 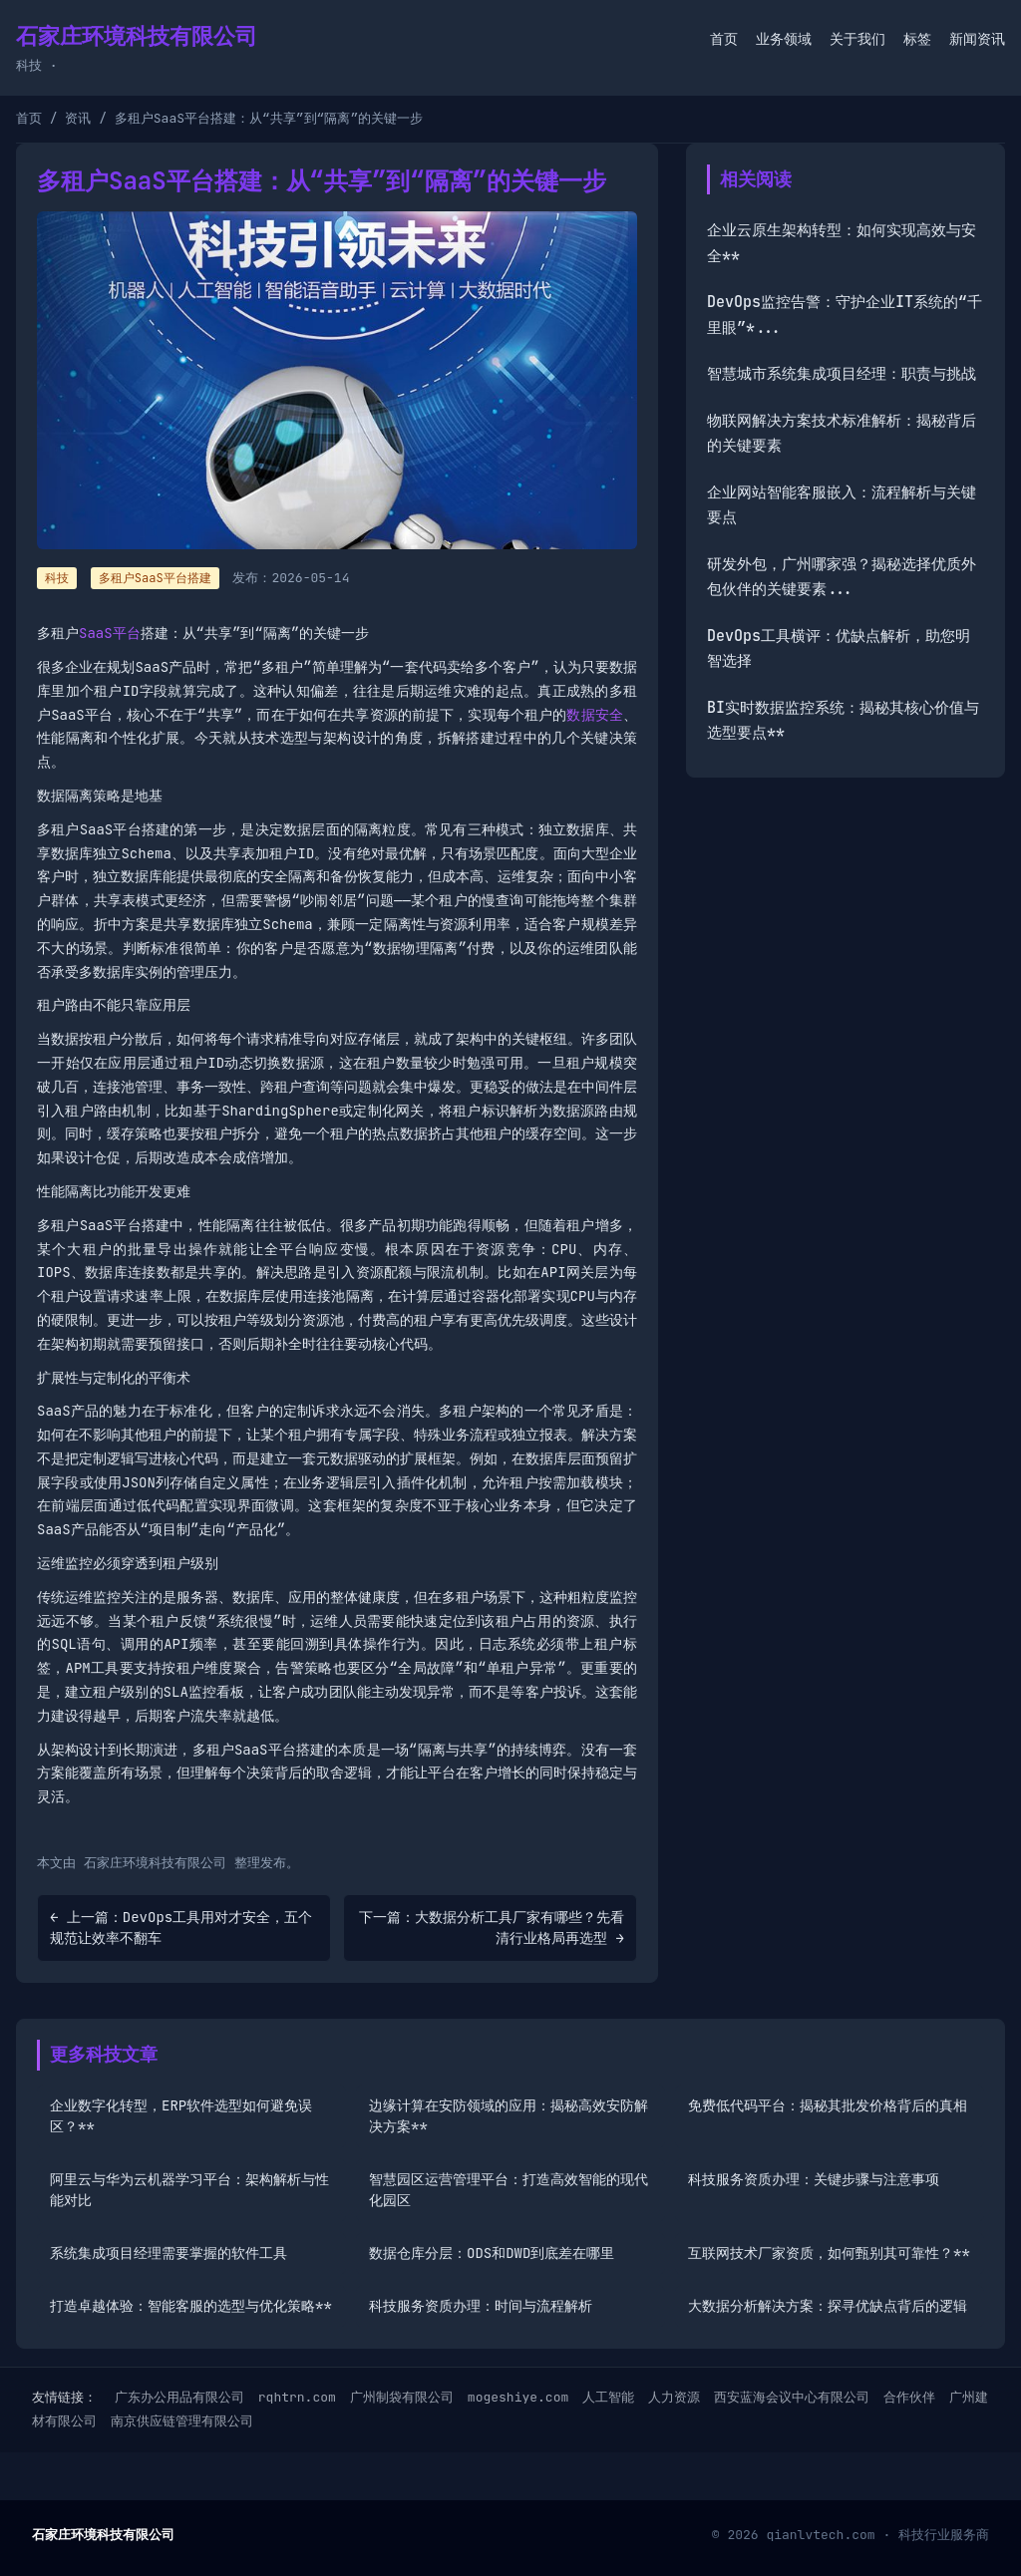 I want to click on 首页, so click(x=724, y=39).